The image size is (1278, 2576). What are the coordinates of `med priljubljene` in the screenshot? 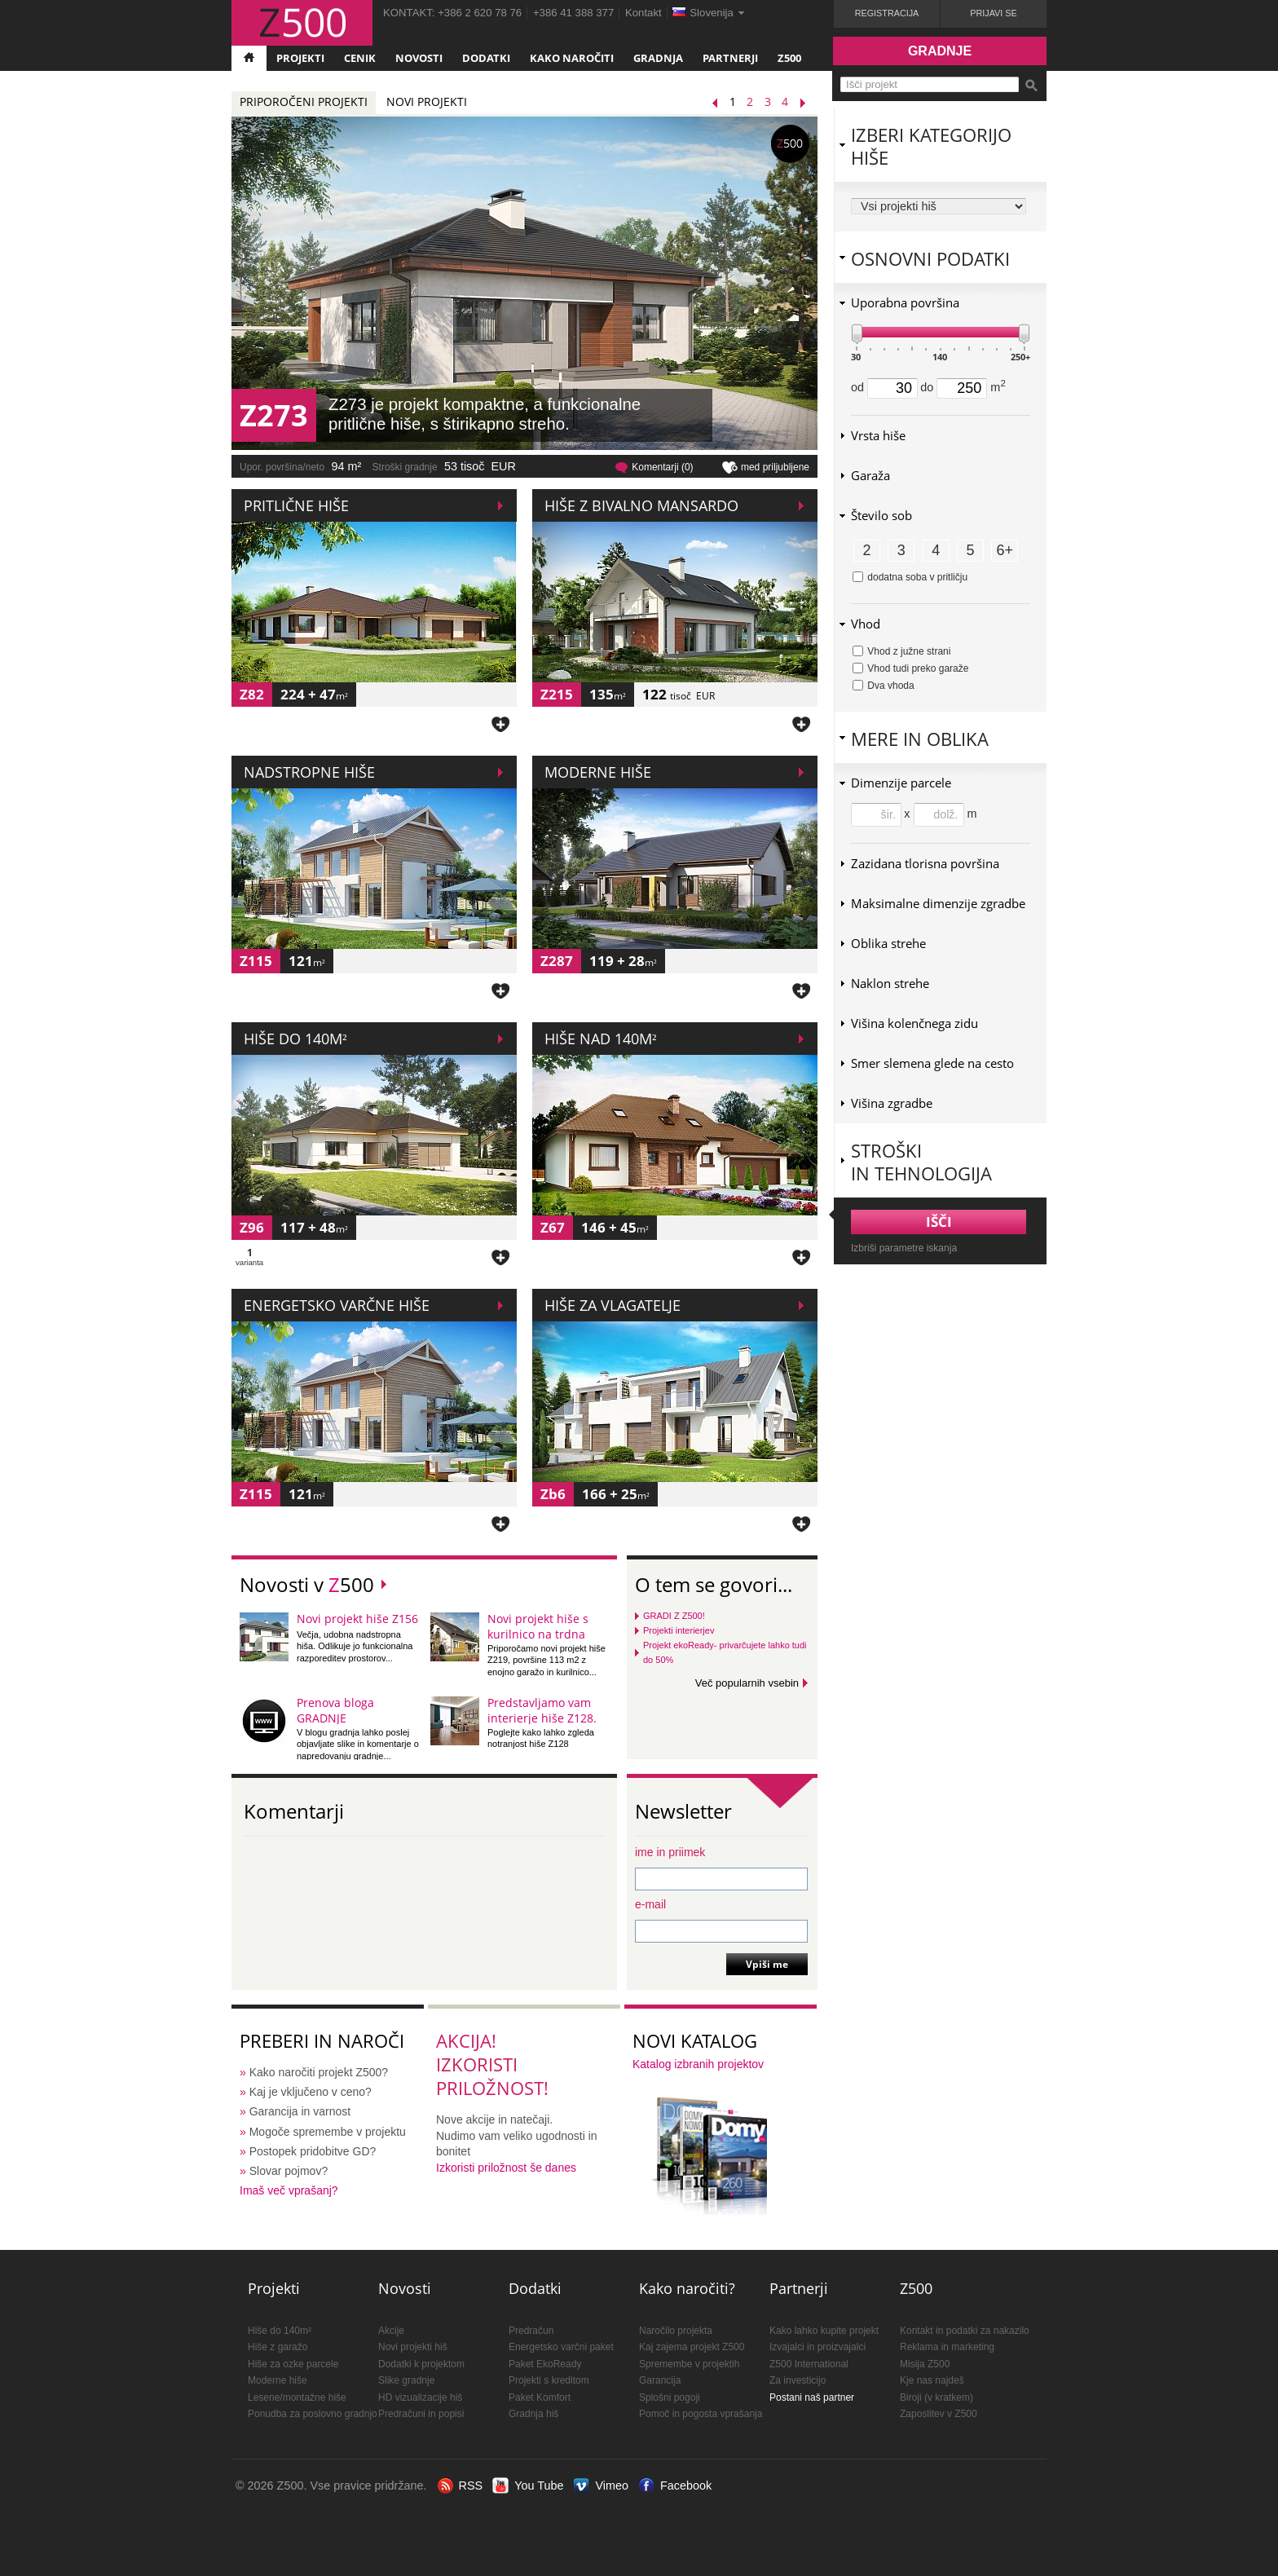 It's located at (775, 467).